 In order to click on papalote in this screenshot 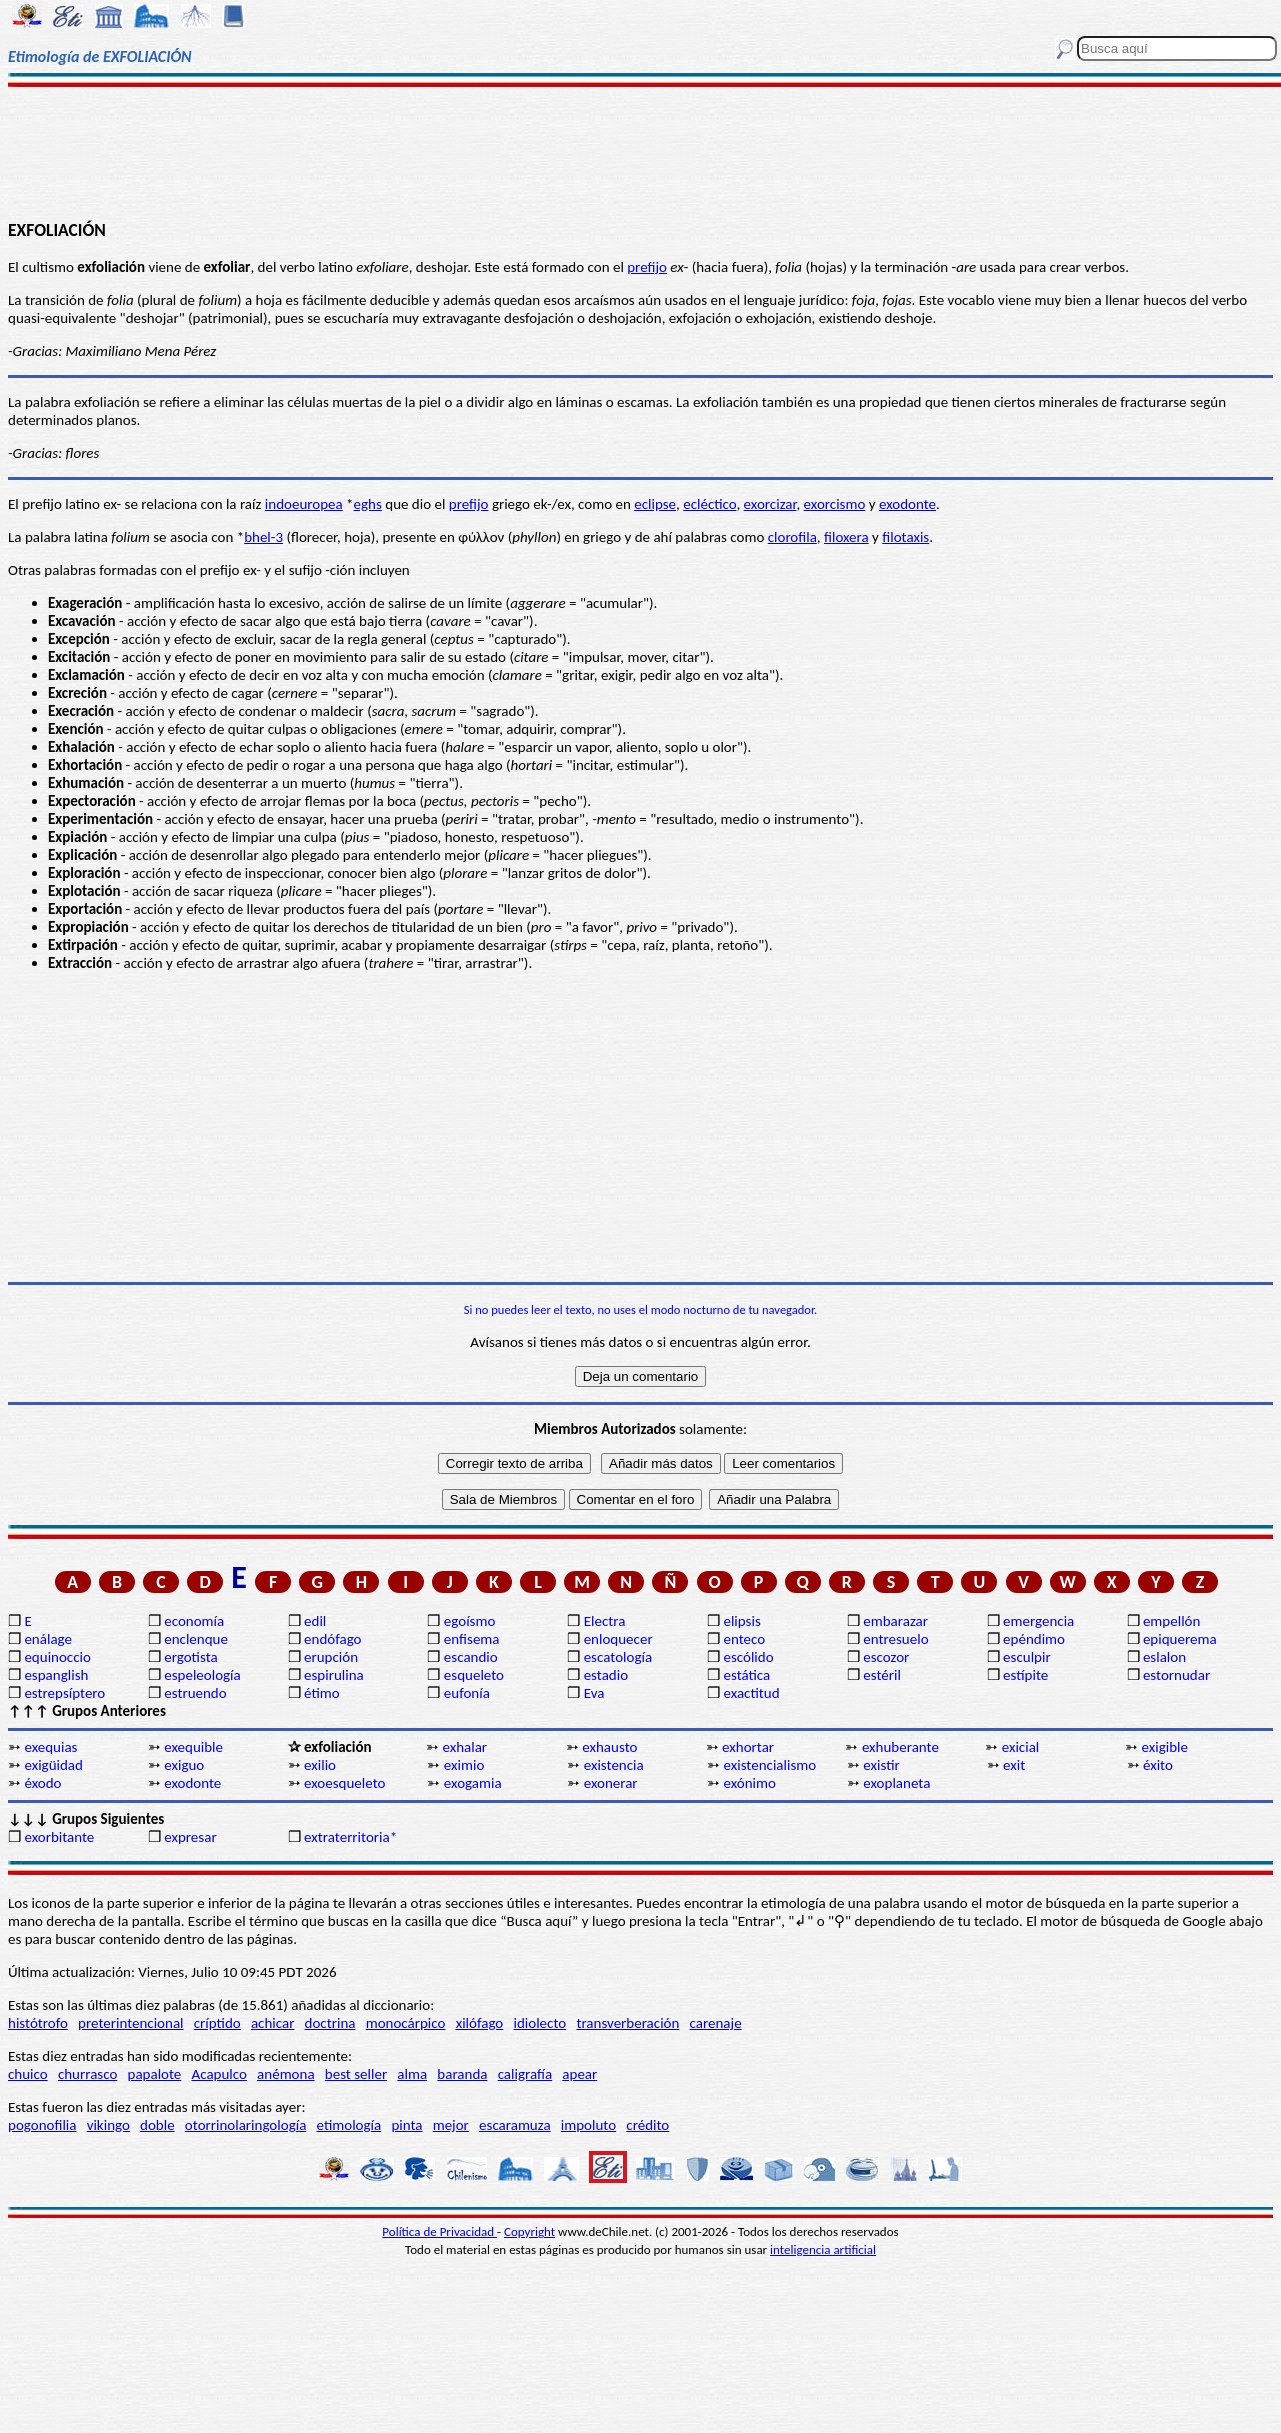, I will do `click(155, 2074)`.